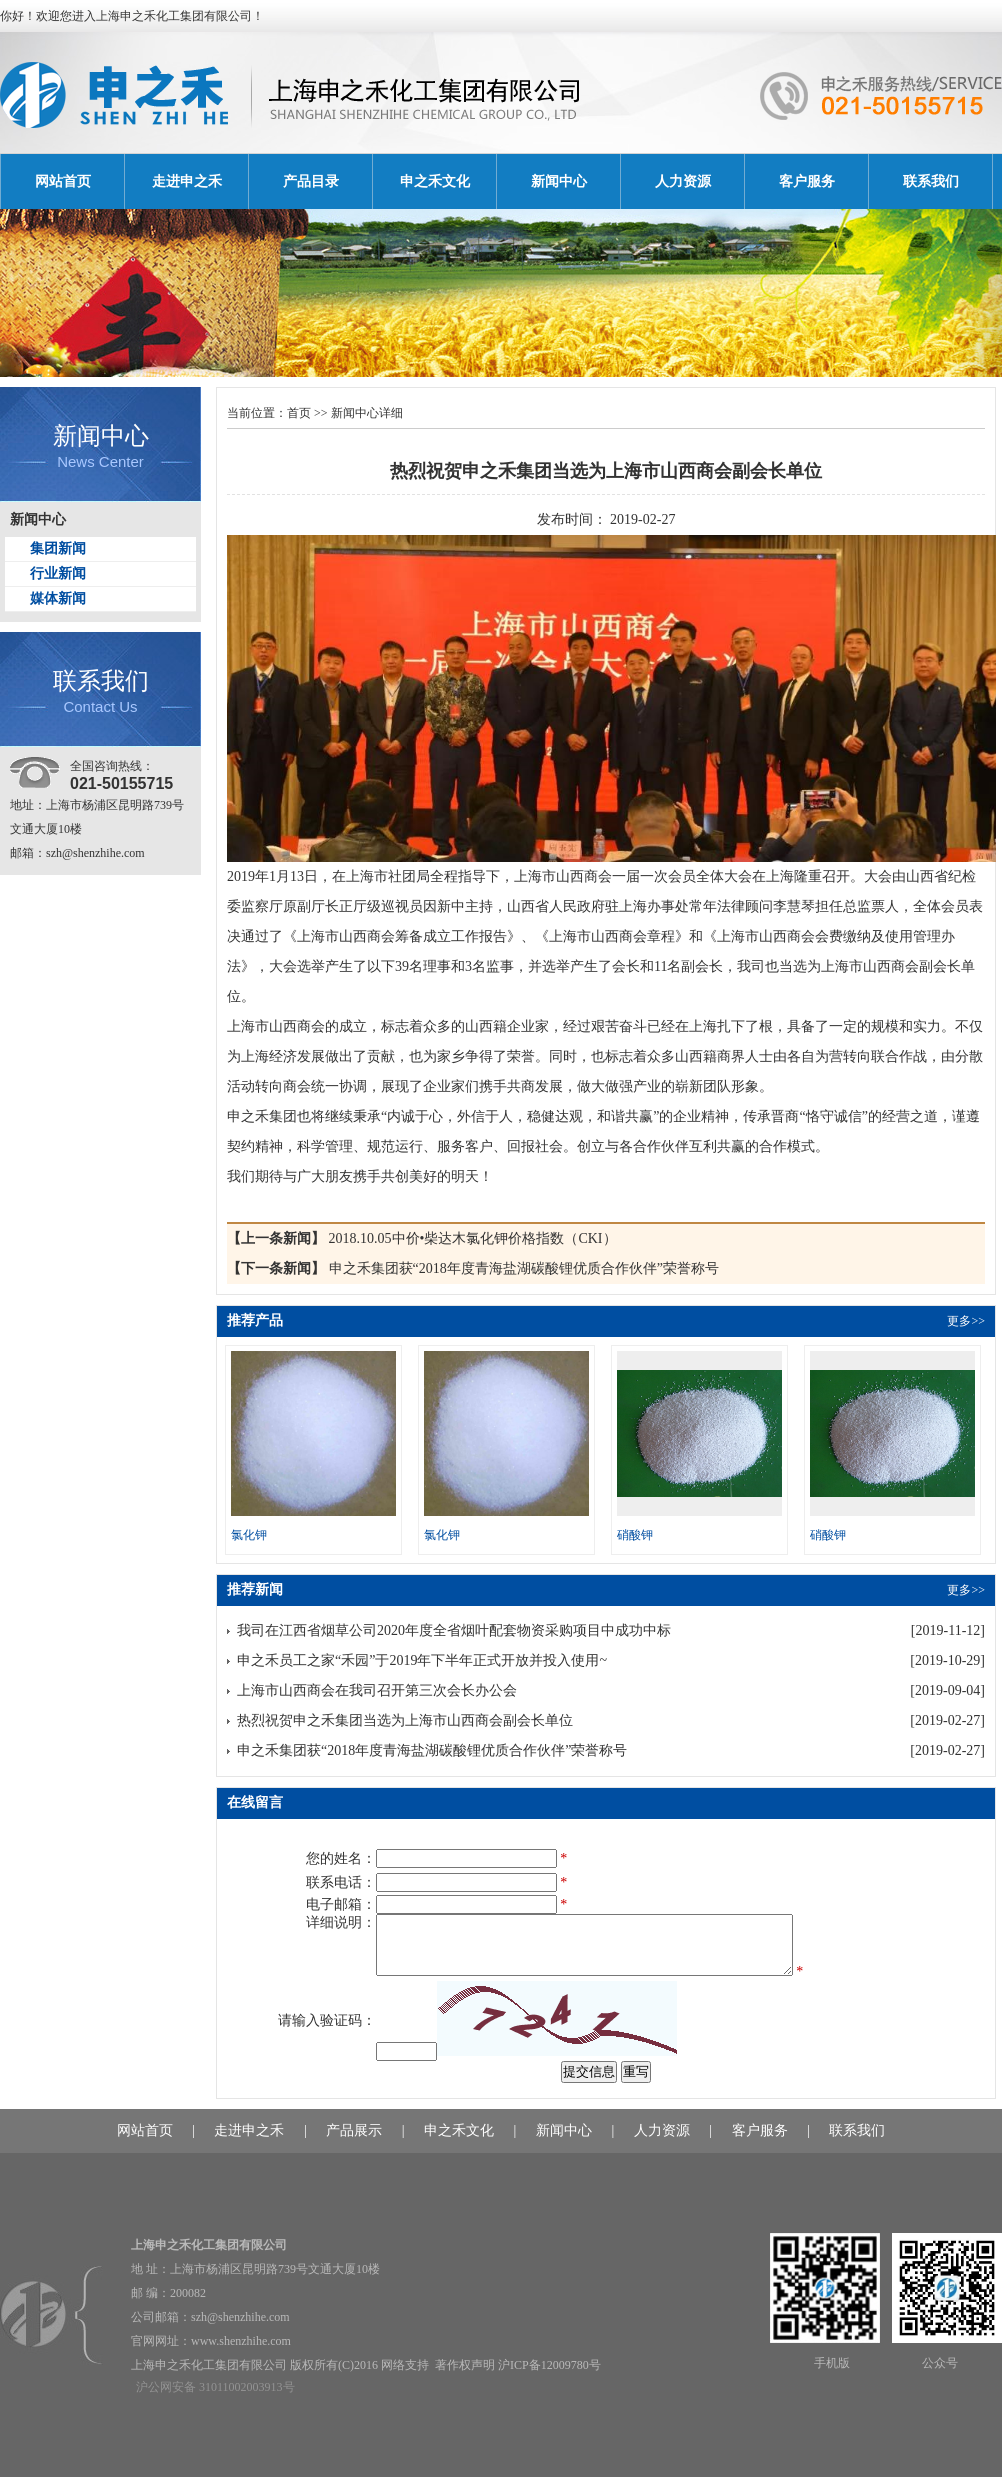 This screenshot has width=1002, height=2489. Describe the element at coordinates (807, 181) in the screenshot. I see `客户服务` at that location.